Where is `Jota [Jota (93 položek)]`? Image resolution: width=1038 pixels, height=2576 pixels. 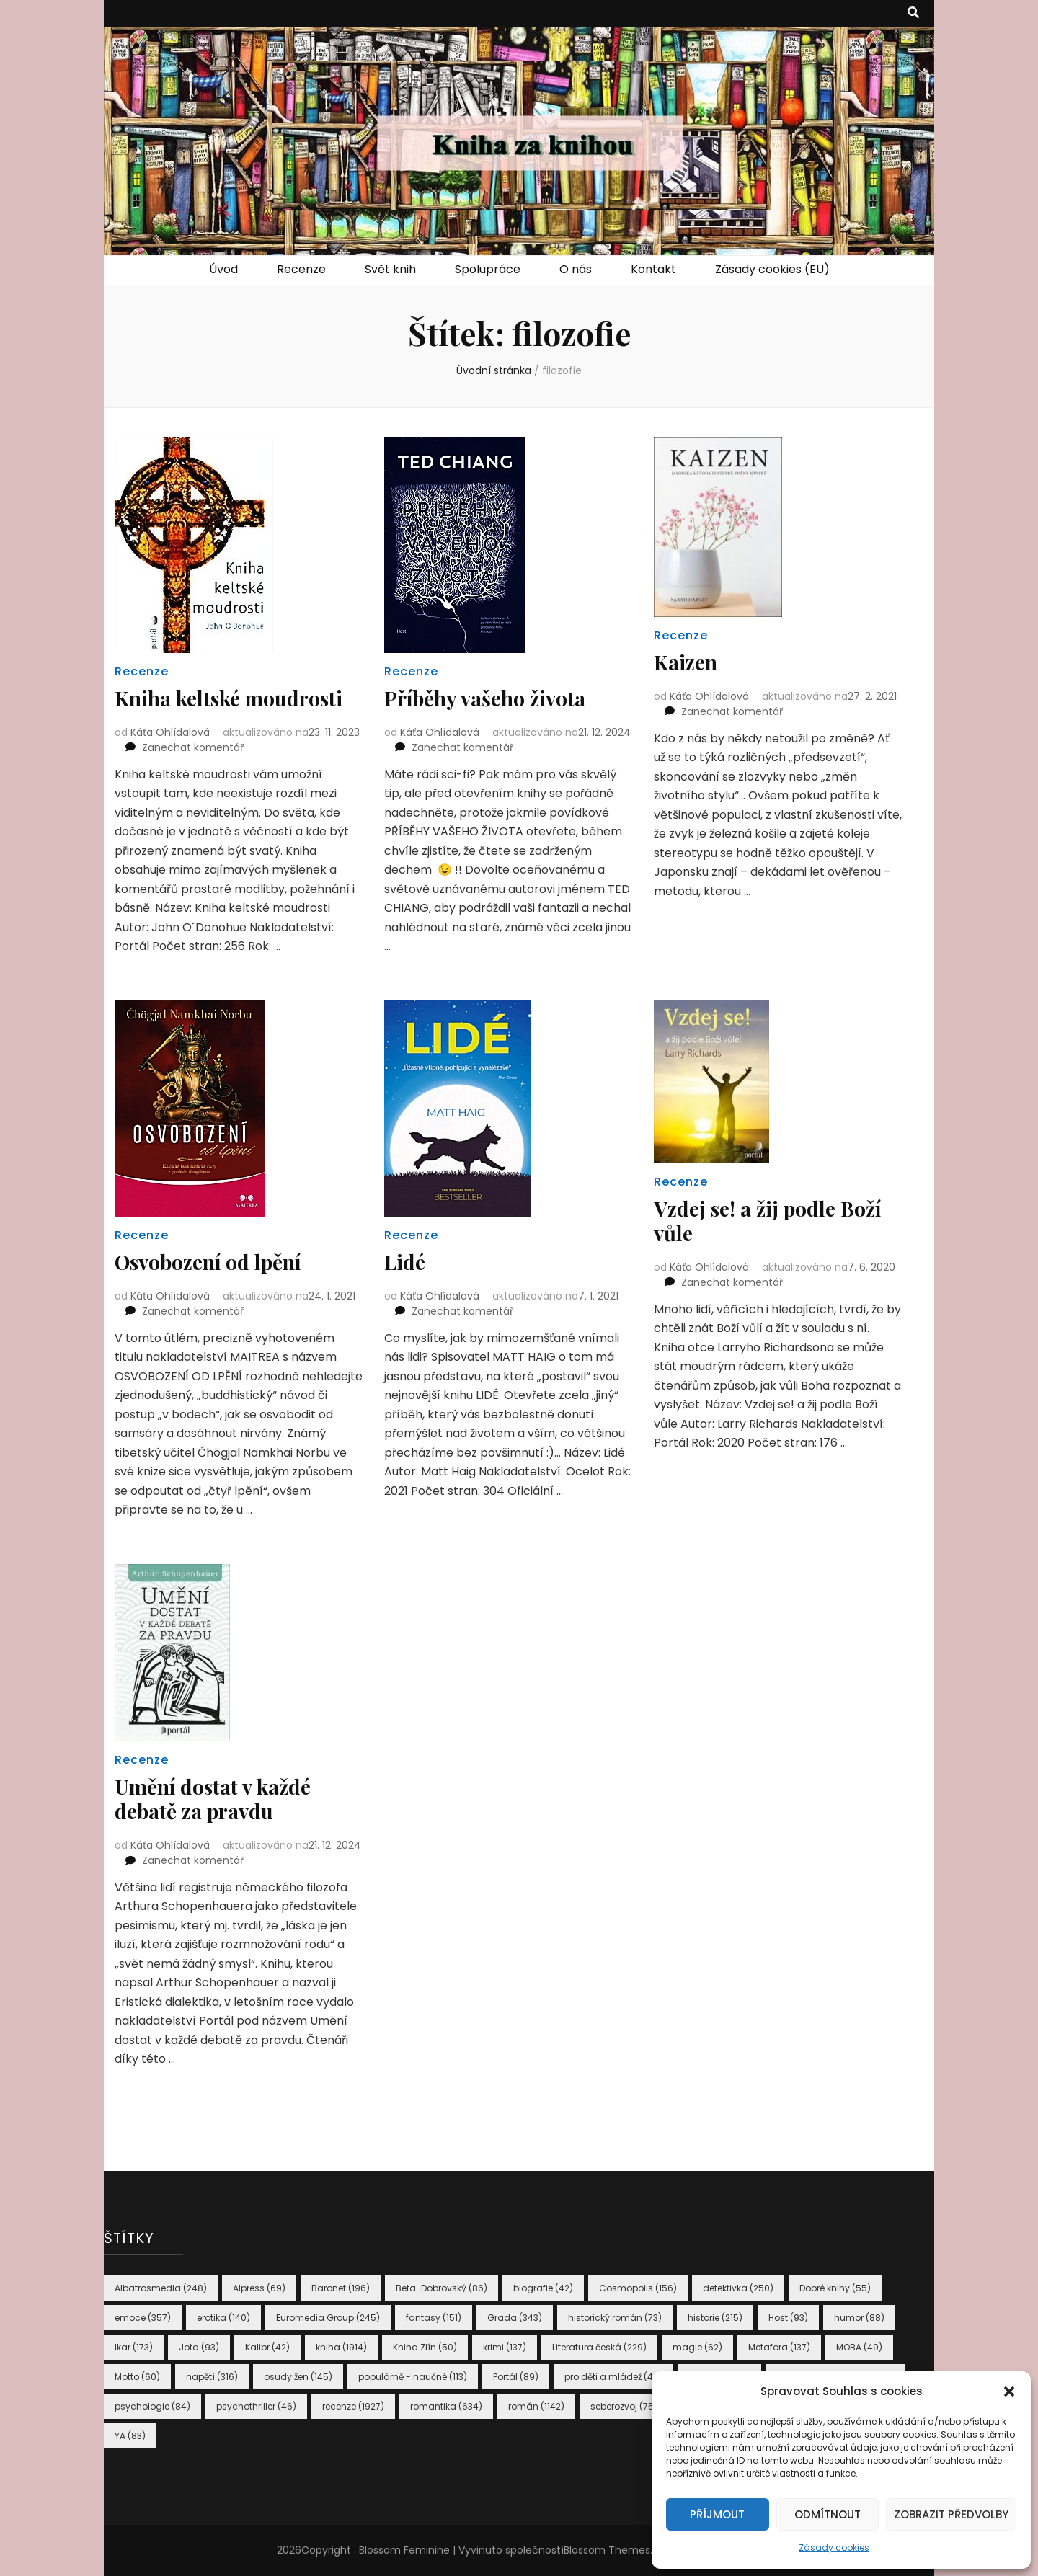 Jota [Jota (93 položek)] is located at coordinates (199, 2347).